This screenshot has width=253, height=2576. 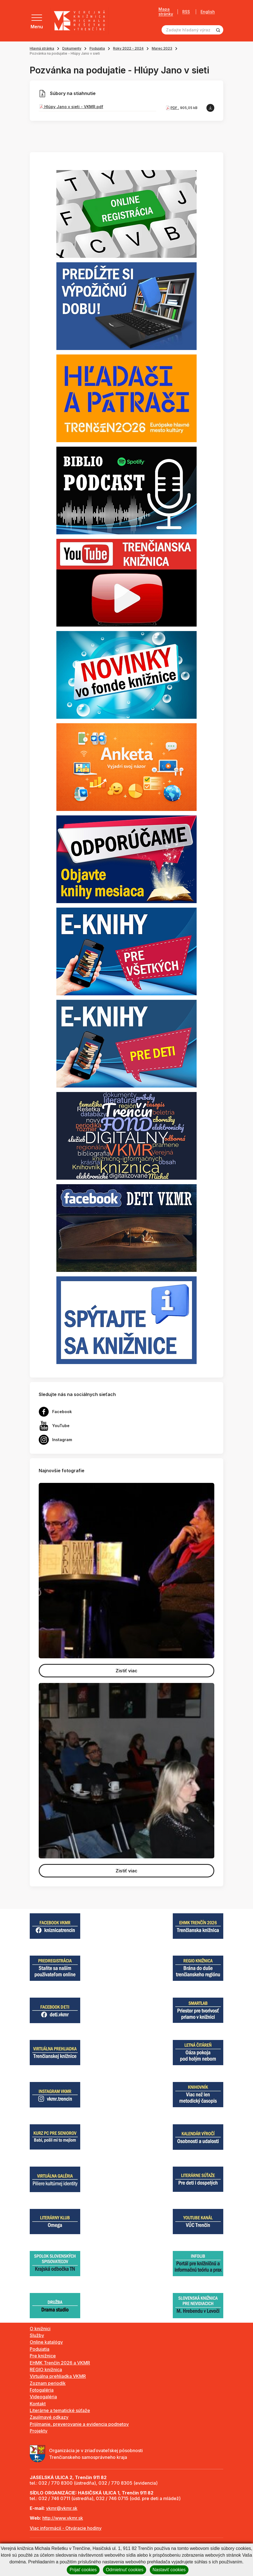 I want to click on Viac informácií - Otváracie hodiny, so click(x=66, y=2528).